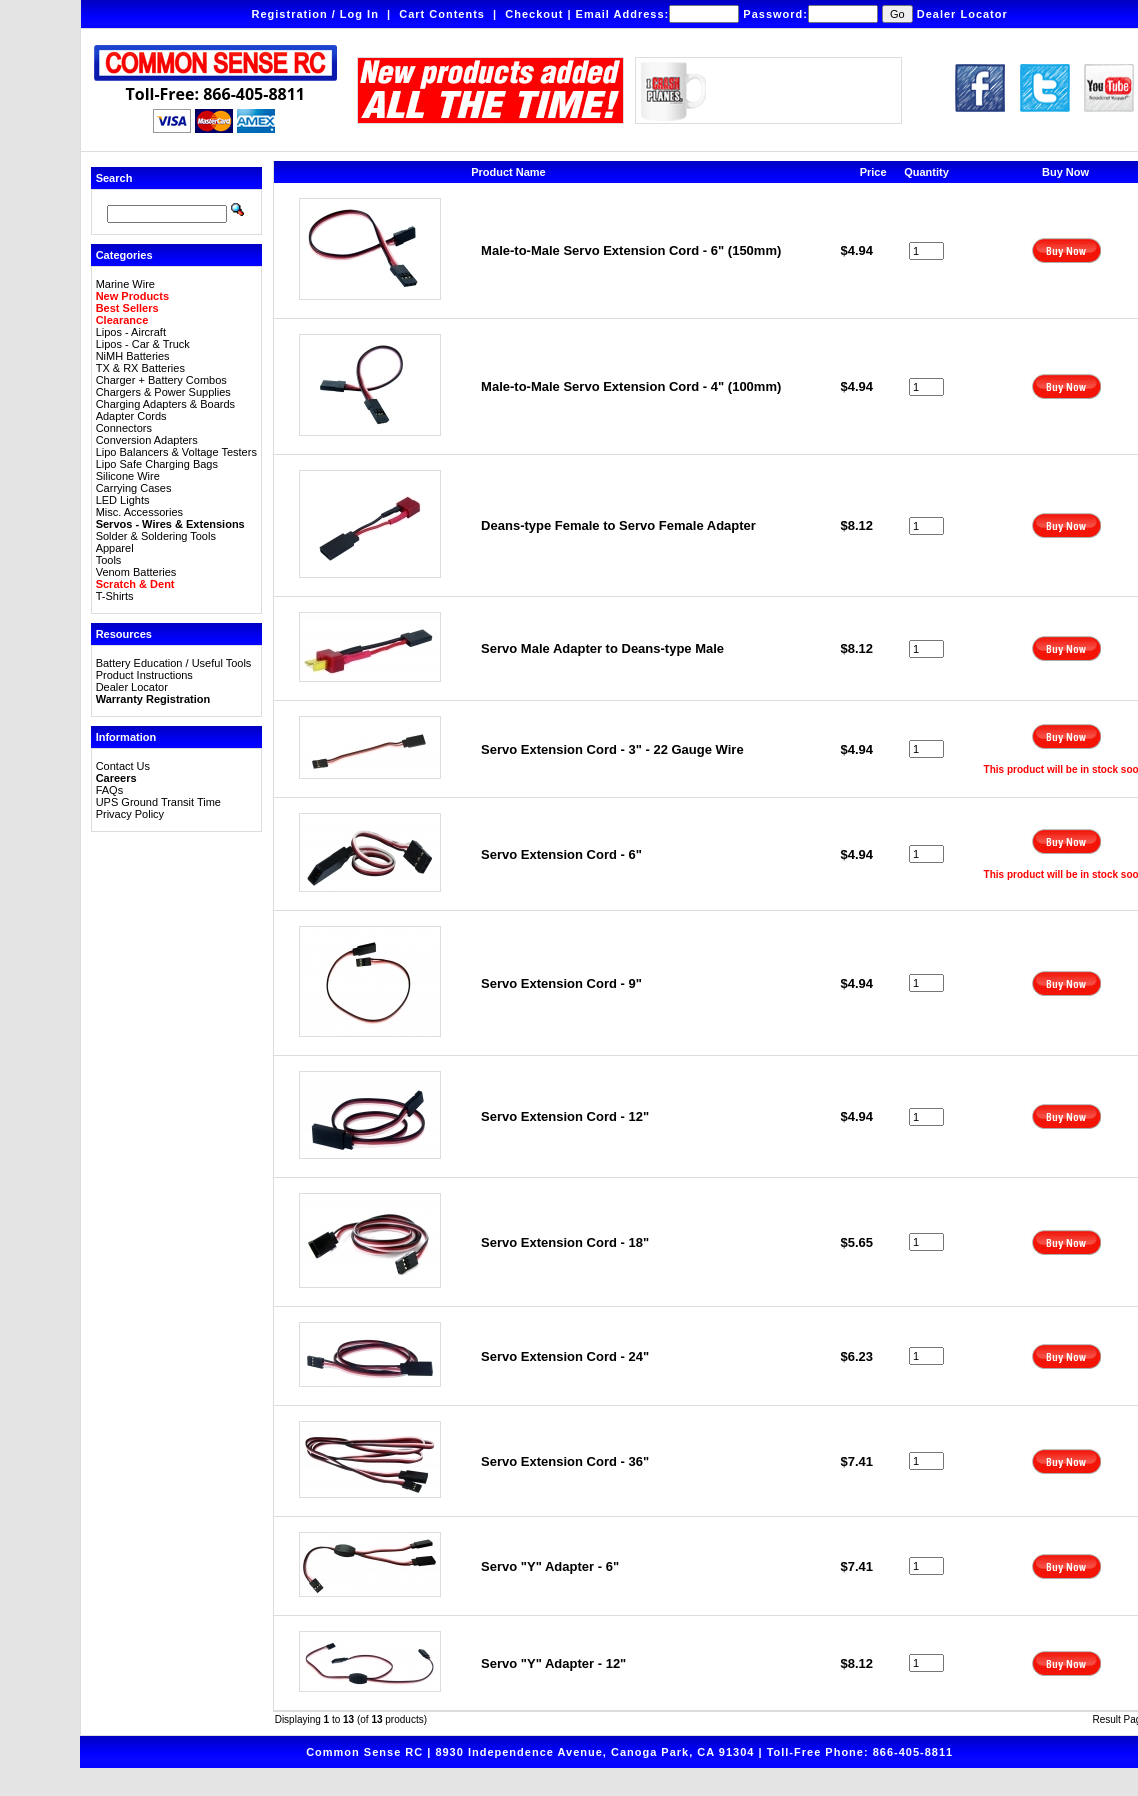 The width and height of the screenshot is (1138, 1796). What do you see at coordinates (123, 766) in the screenshot?
I see `Contact Us` at bounding box center [123, 766].